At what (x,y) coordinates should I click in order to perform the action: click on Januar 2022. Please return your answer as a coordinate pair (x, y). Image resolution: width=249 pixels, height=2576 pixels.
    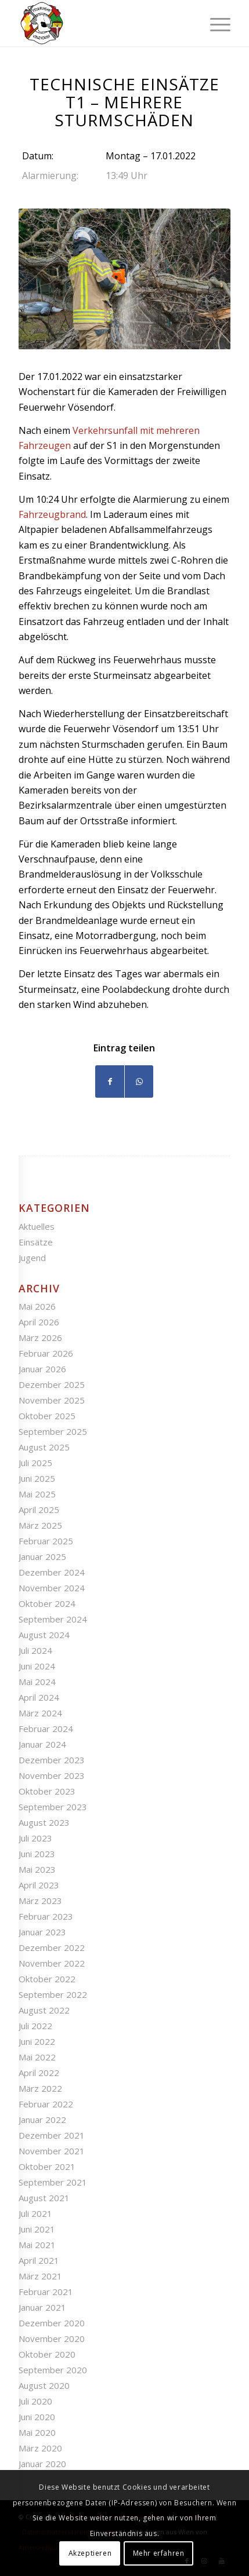
    Looking at the image, I should click on (42, 2119).